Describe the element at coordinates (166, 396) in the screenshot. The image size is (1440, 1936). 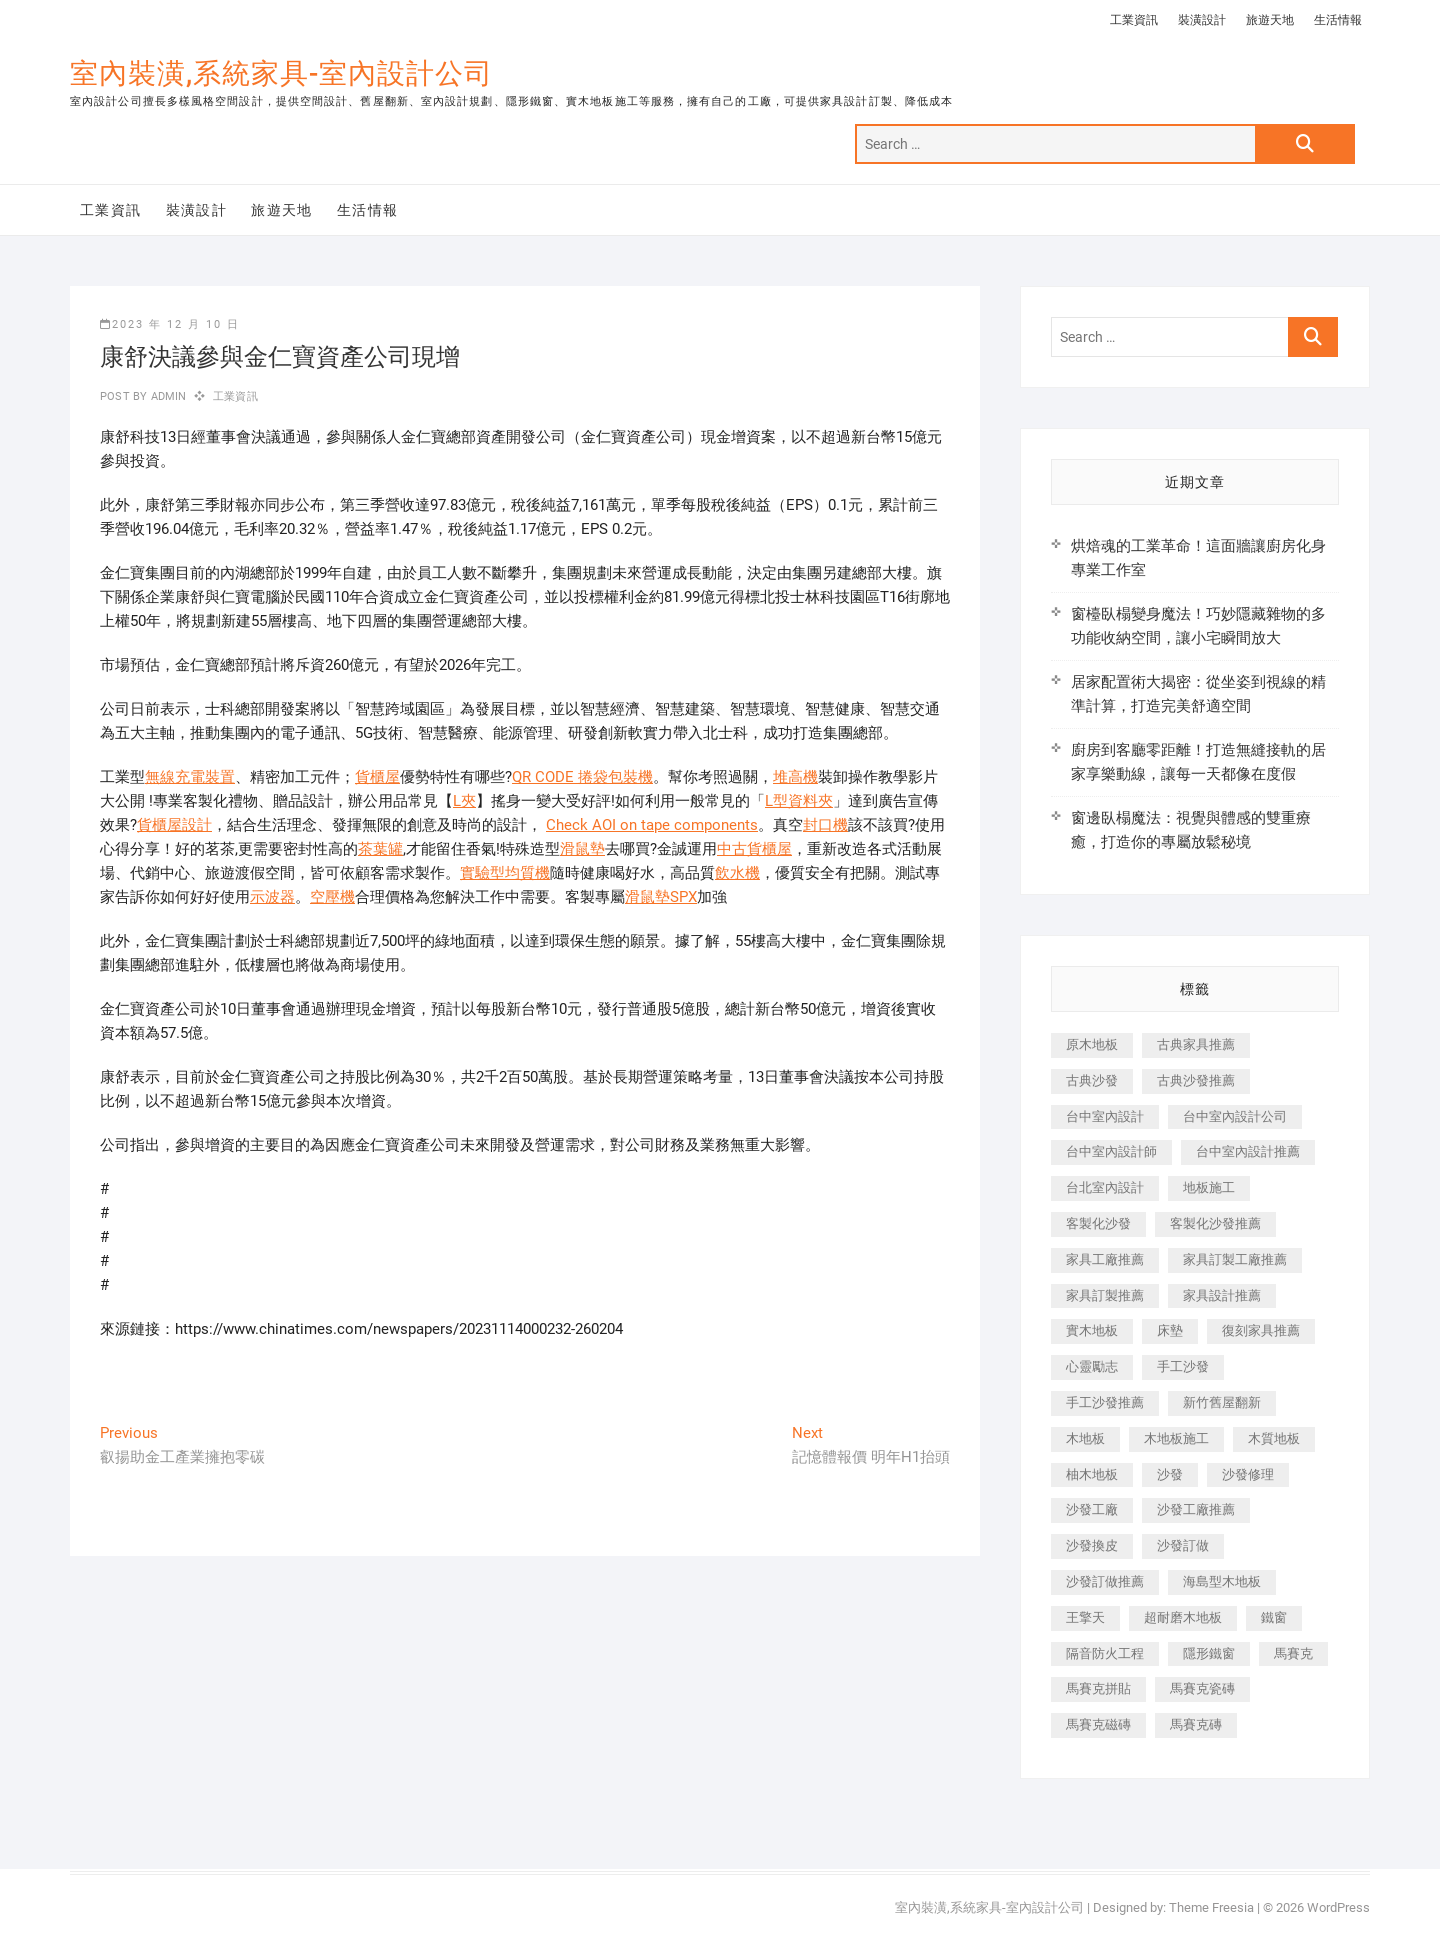
I see `admin` at that location.